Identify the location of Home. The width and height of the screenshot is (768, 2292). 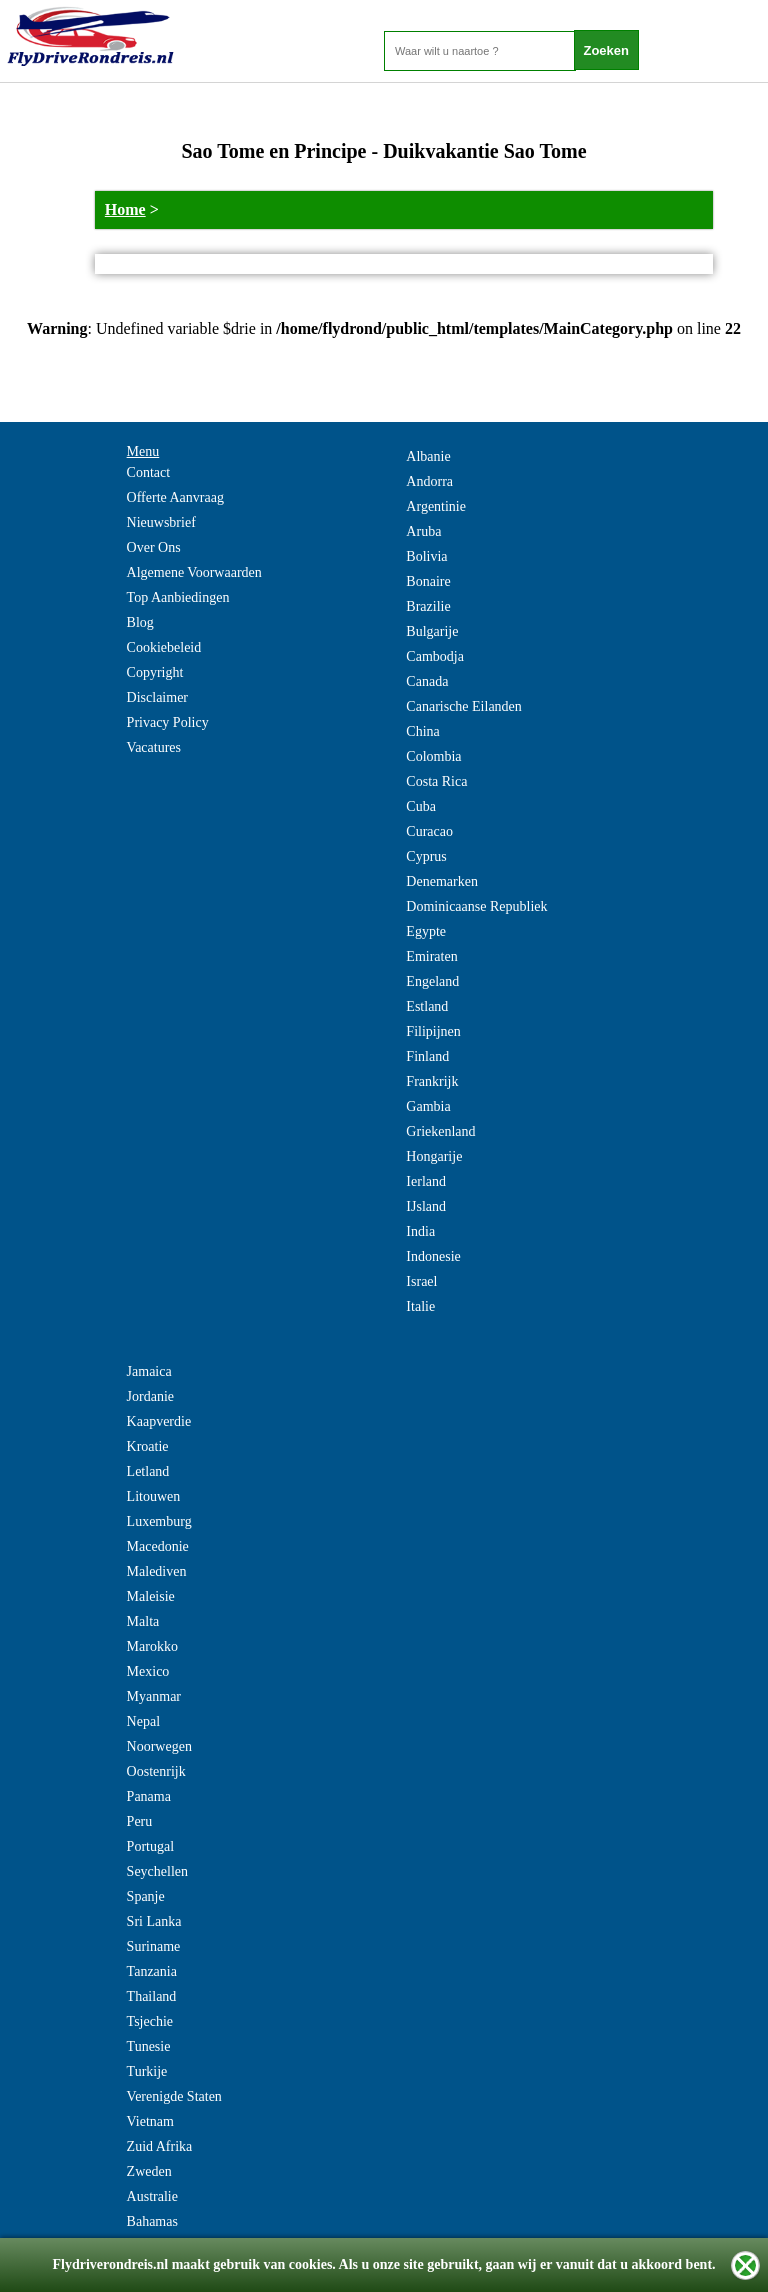
(125, 209).